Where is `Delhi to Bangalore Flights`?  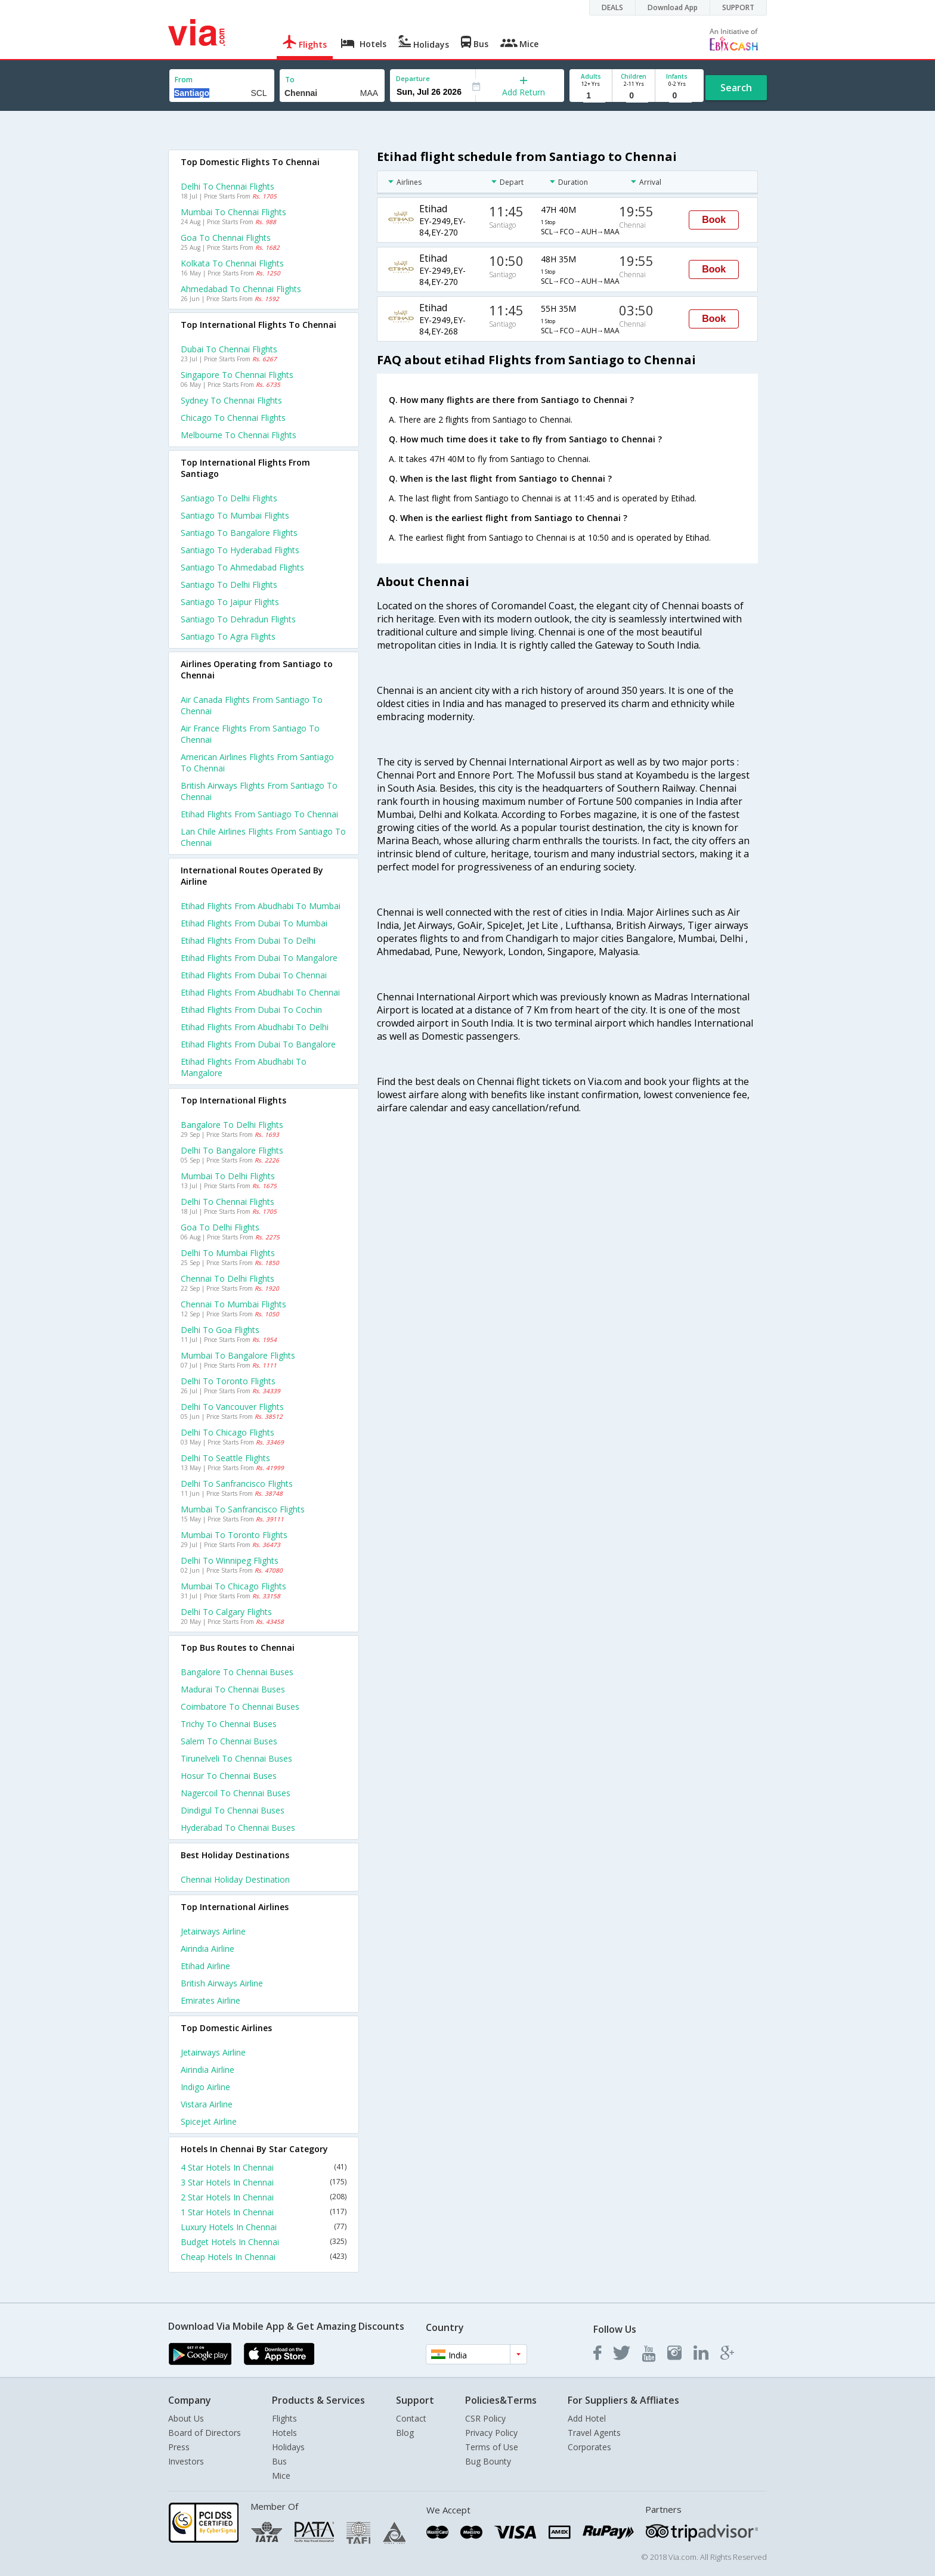
Delhi to Bangalore Flights is located at coordinates (232, 1150).